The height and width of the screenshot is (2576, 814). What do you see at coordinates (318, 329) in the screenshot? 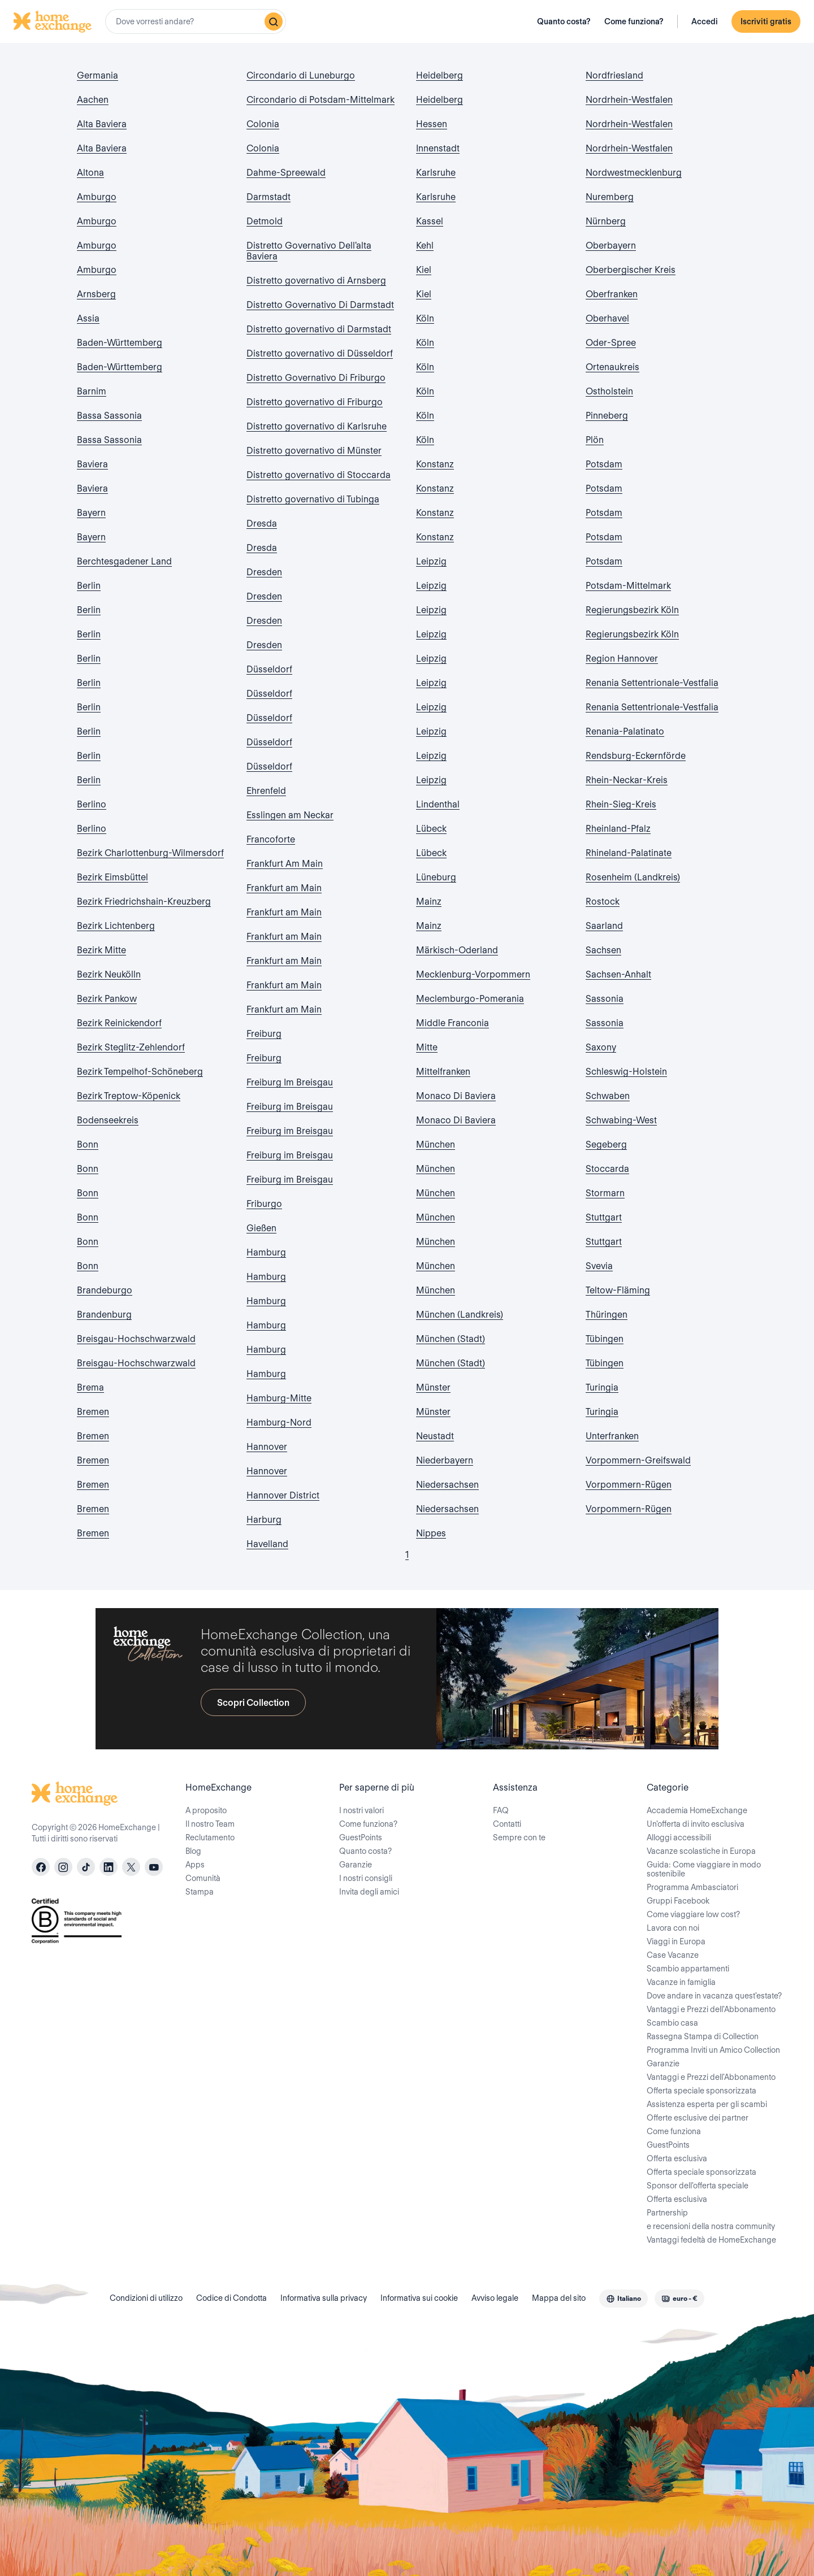
I see `Distretto governativo di Darmstadt` at bounding box center [318, 329].